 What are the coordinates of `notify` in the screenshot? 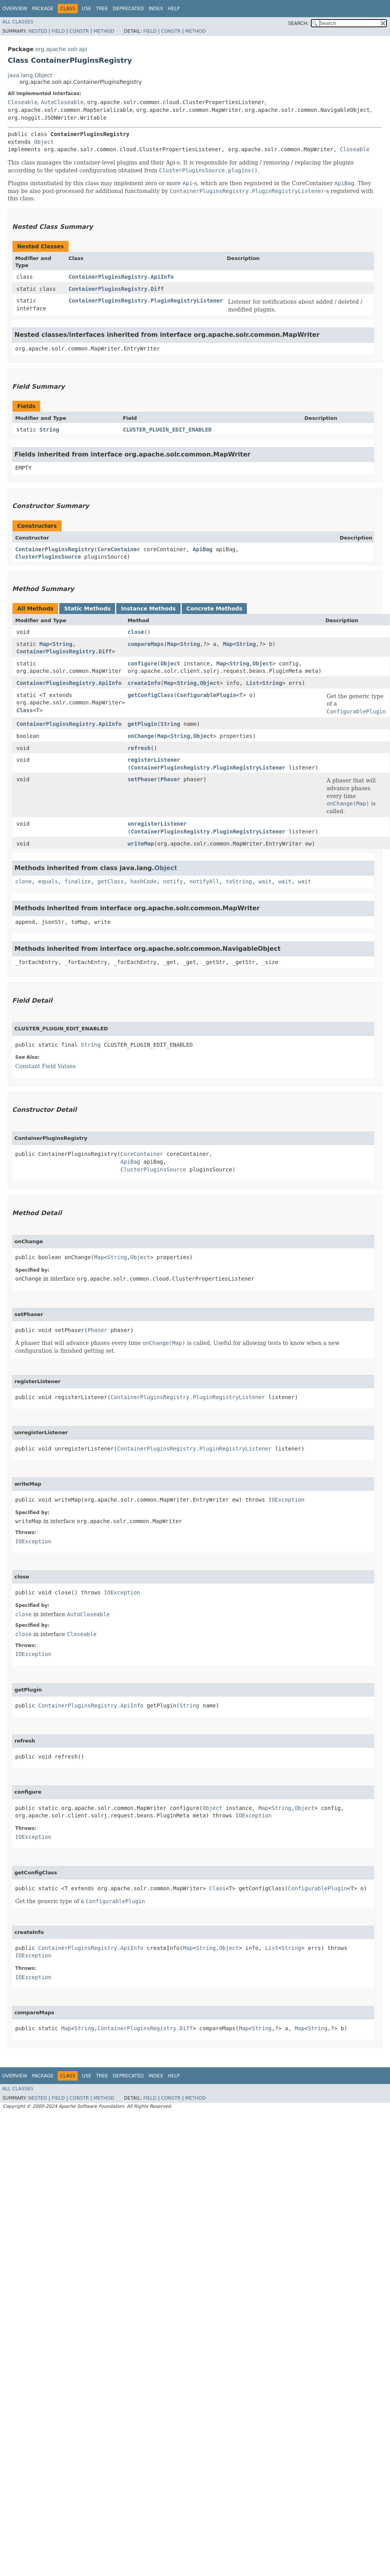 It's located at (173, 881).